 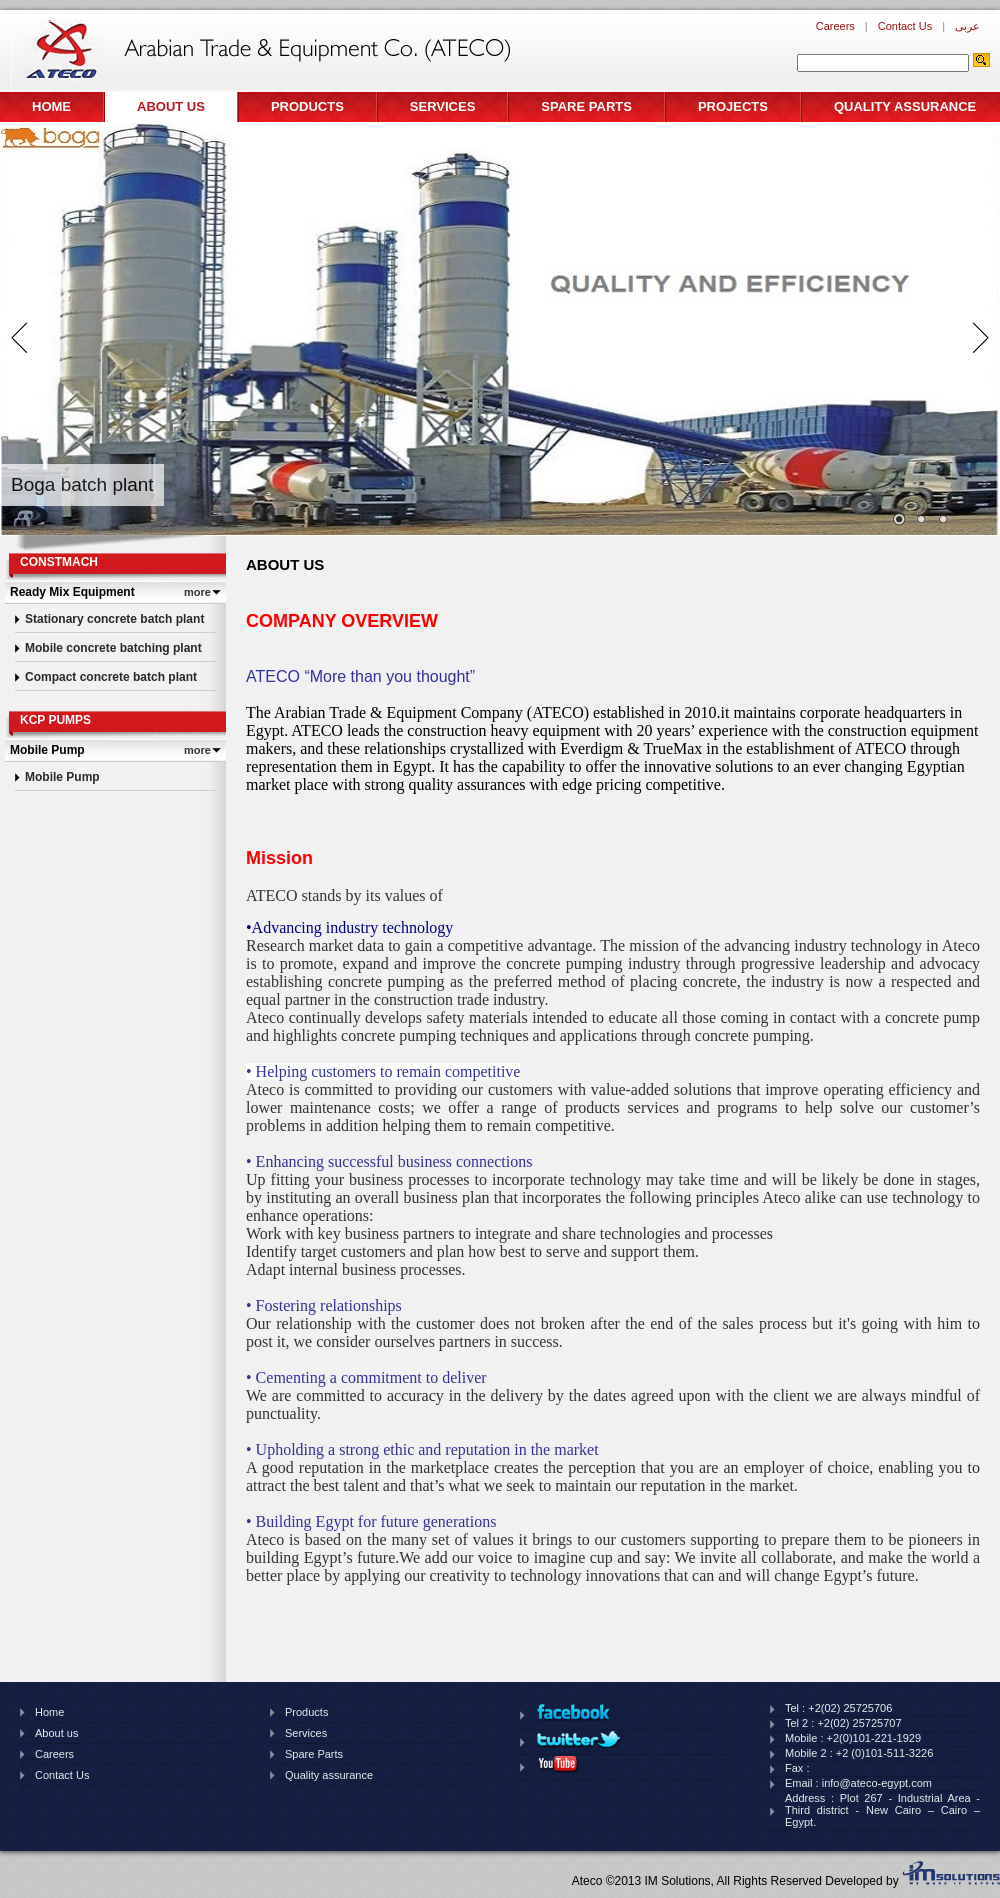 I want to click on Images/banner/thumb/122201414920pm810.jpg, so click(x=899, y=520).